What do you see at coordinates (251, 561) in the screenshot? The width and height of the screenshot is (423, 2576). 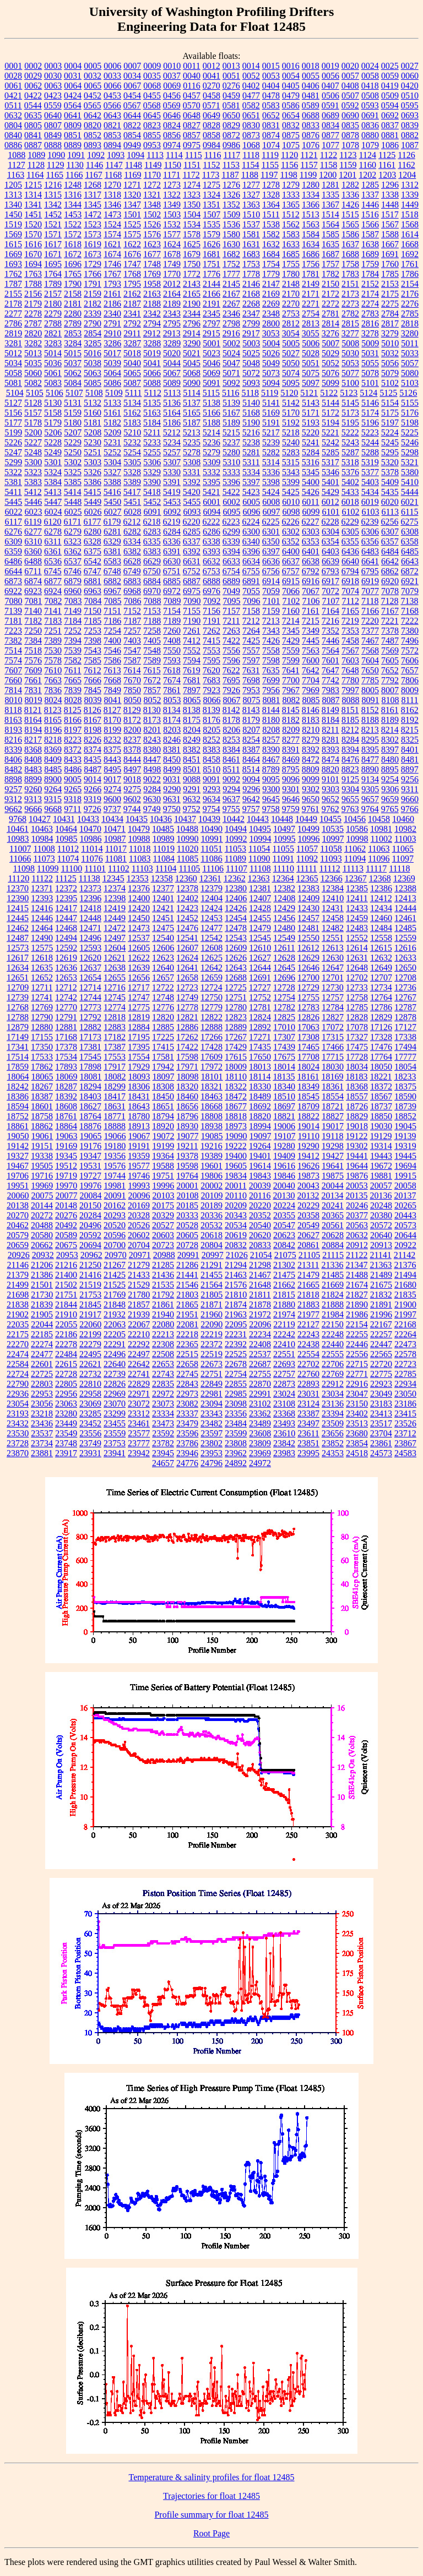 I see `6634` at bounding box center [251, 561].